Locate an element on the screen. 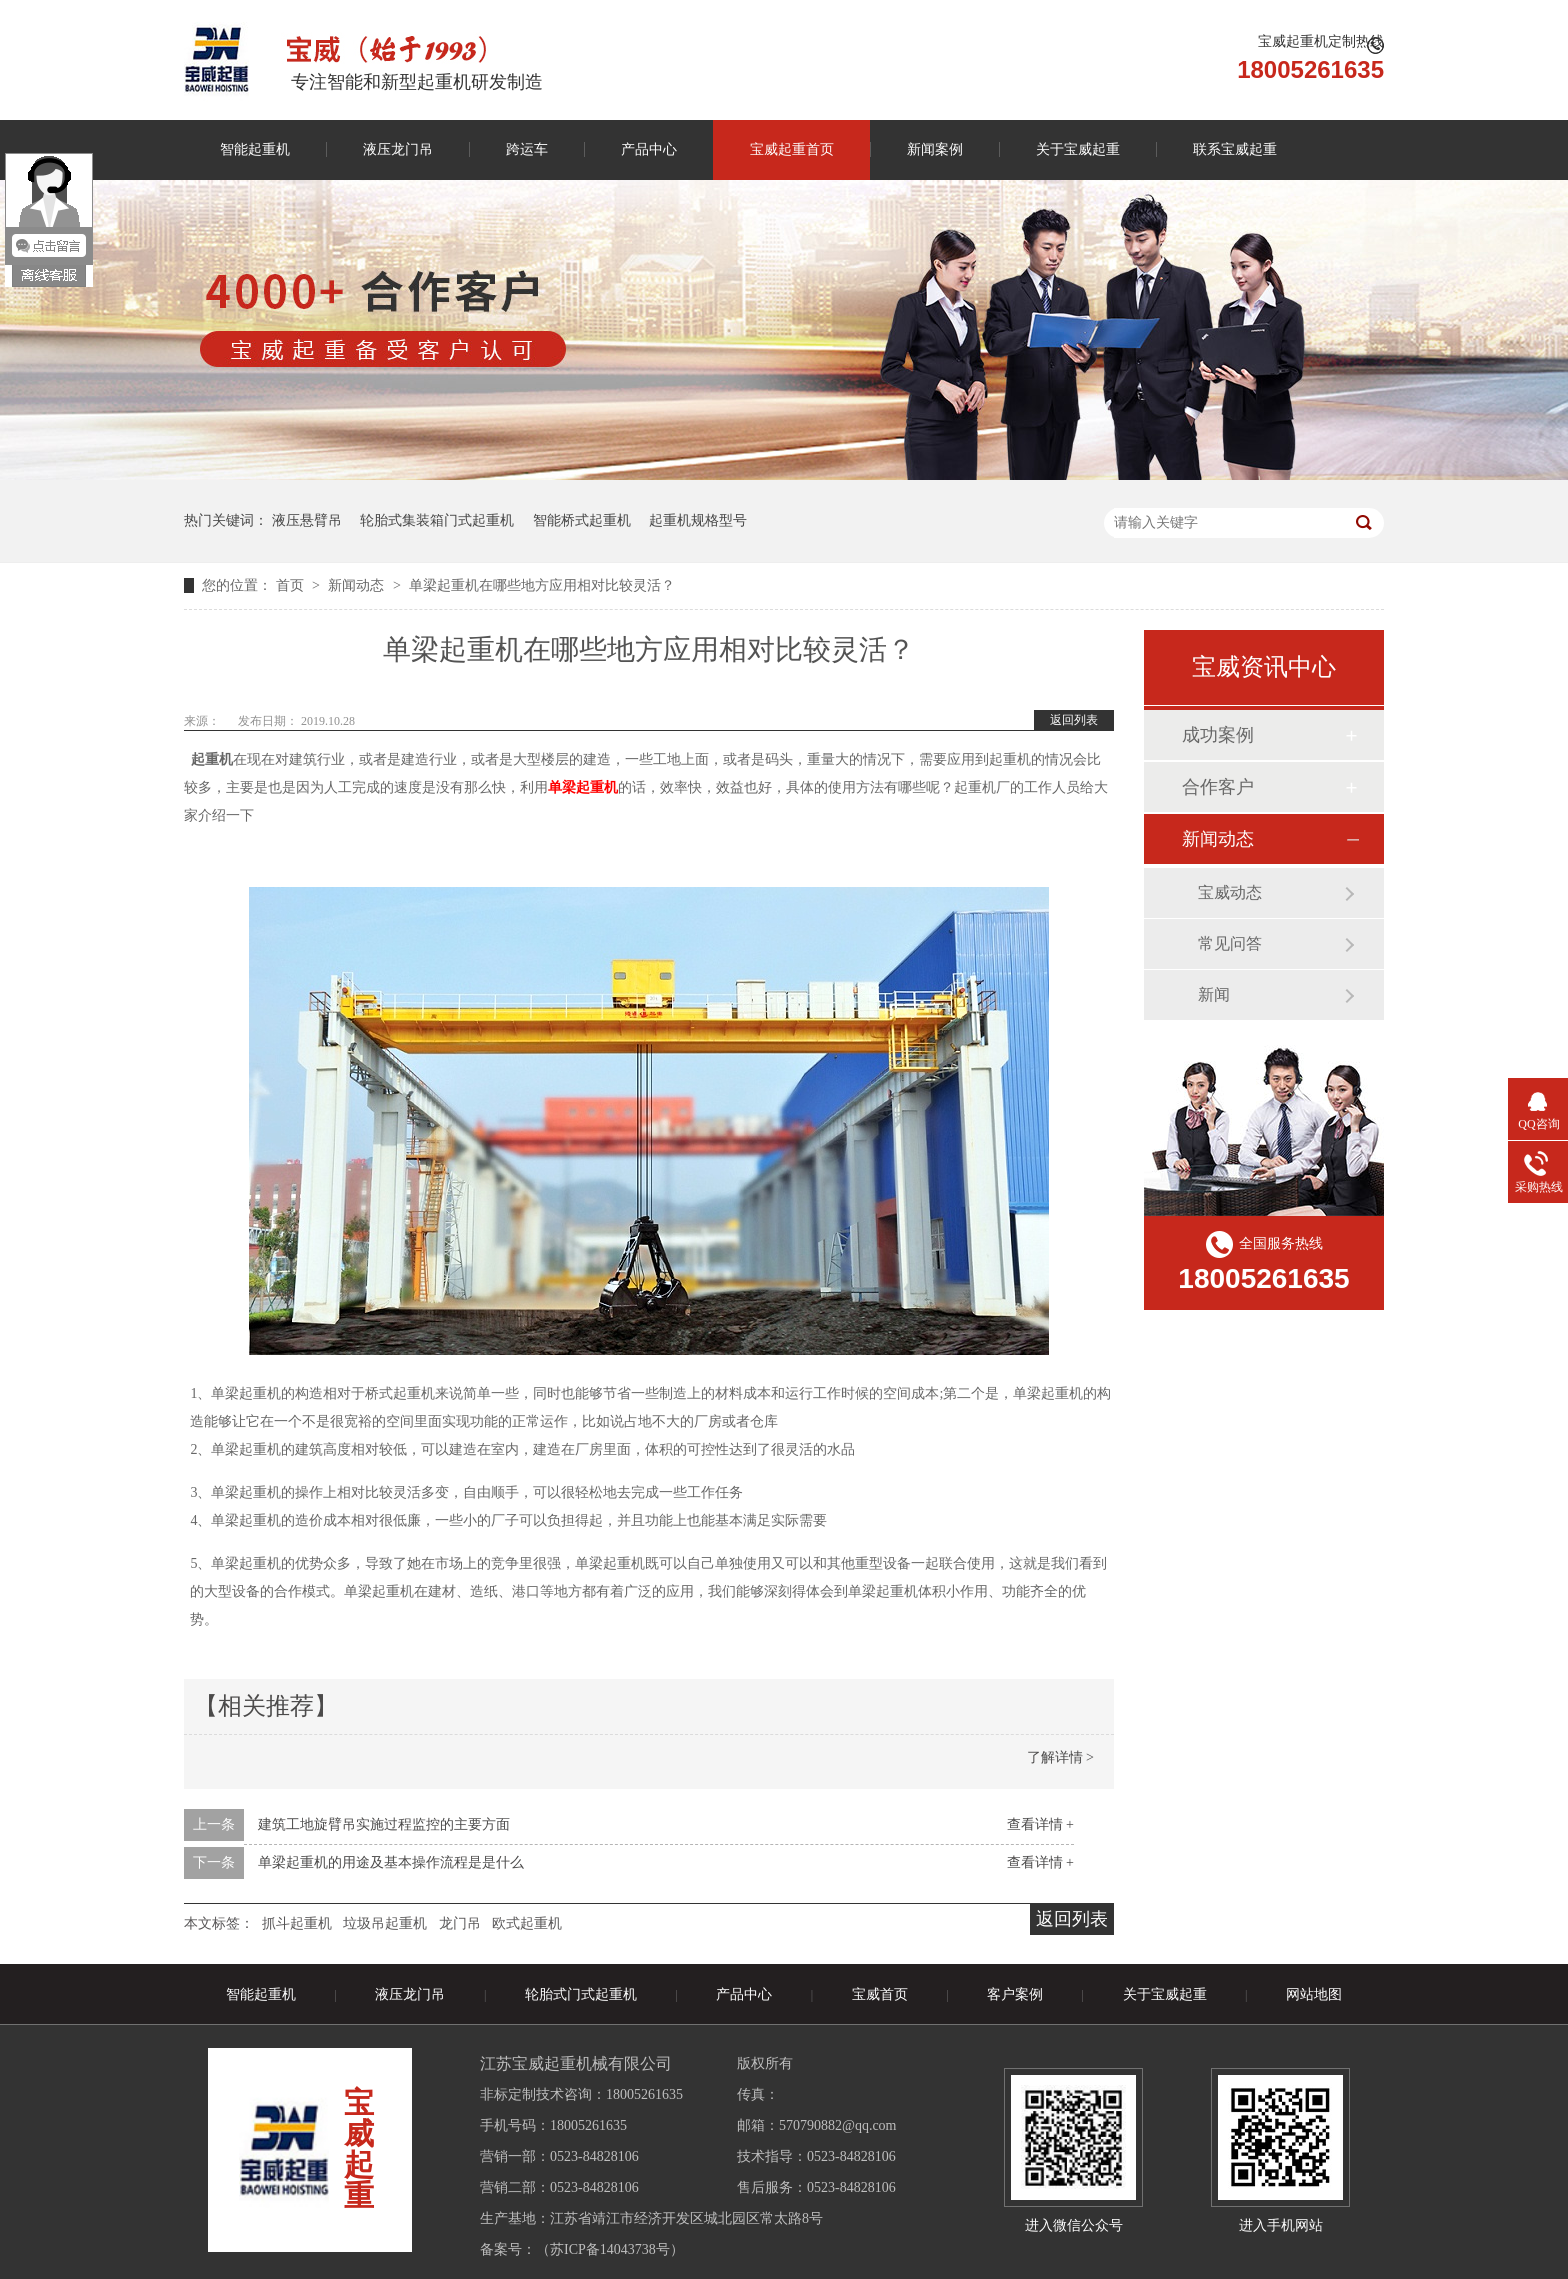  宝威首页 is located at coordinates (880, 1994).